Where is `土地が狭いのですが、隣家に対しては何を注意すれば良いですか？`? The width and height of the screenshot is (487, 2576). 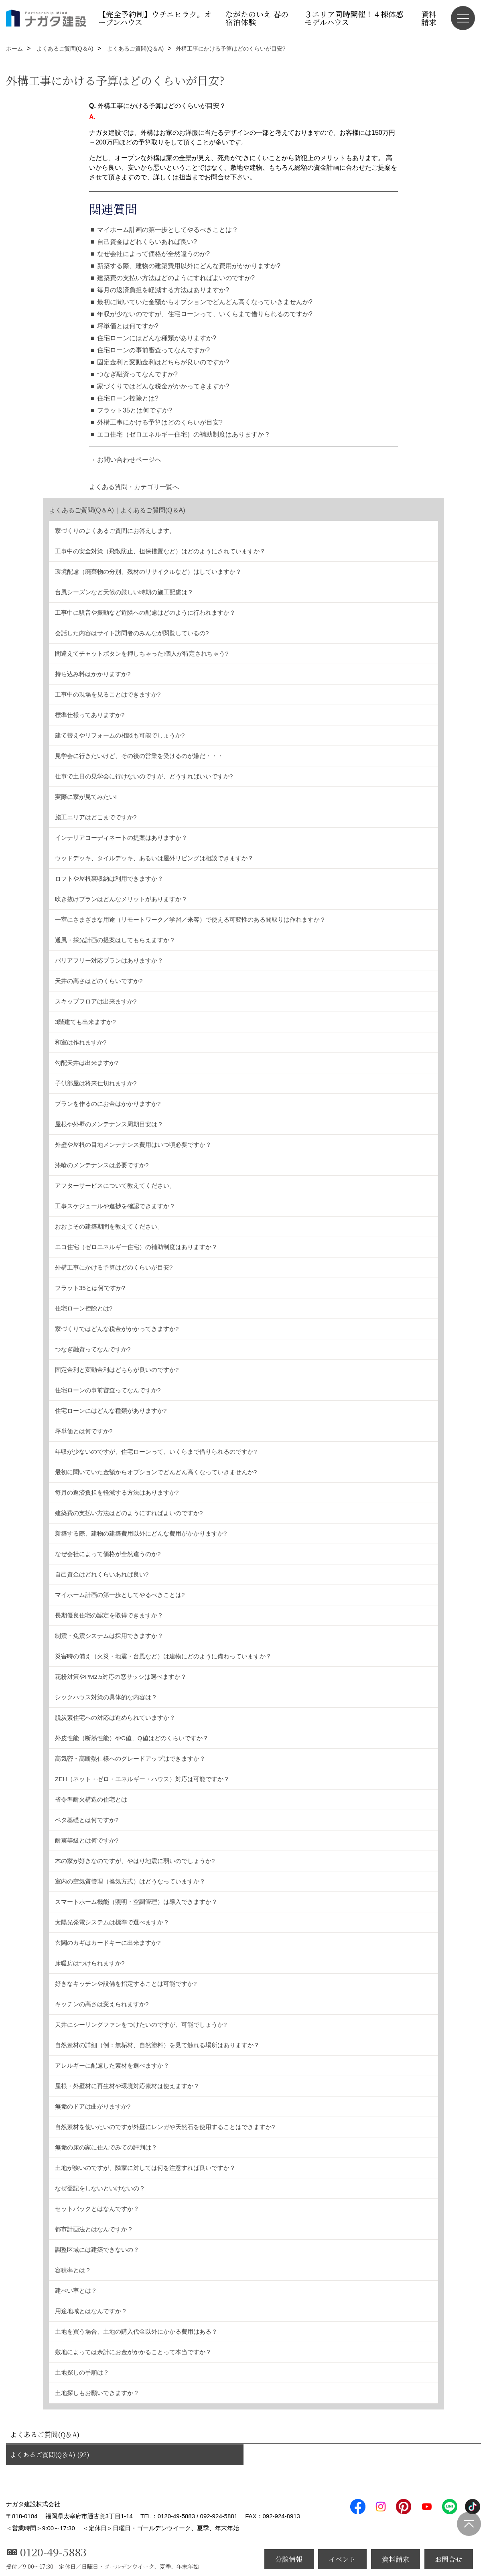
土地が狭いのですが、隣家に対しては何を注意すれば良いですか？ is located at coordinates (145, 2167).